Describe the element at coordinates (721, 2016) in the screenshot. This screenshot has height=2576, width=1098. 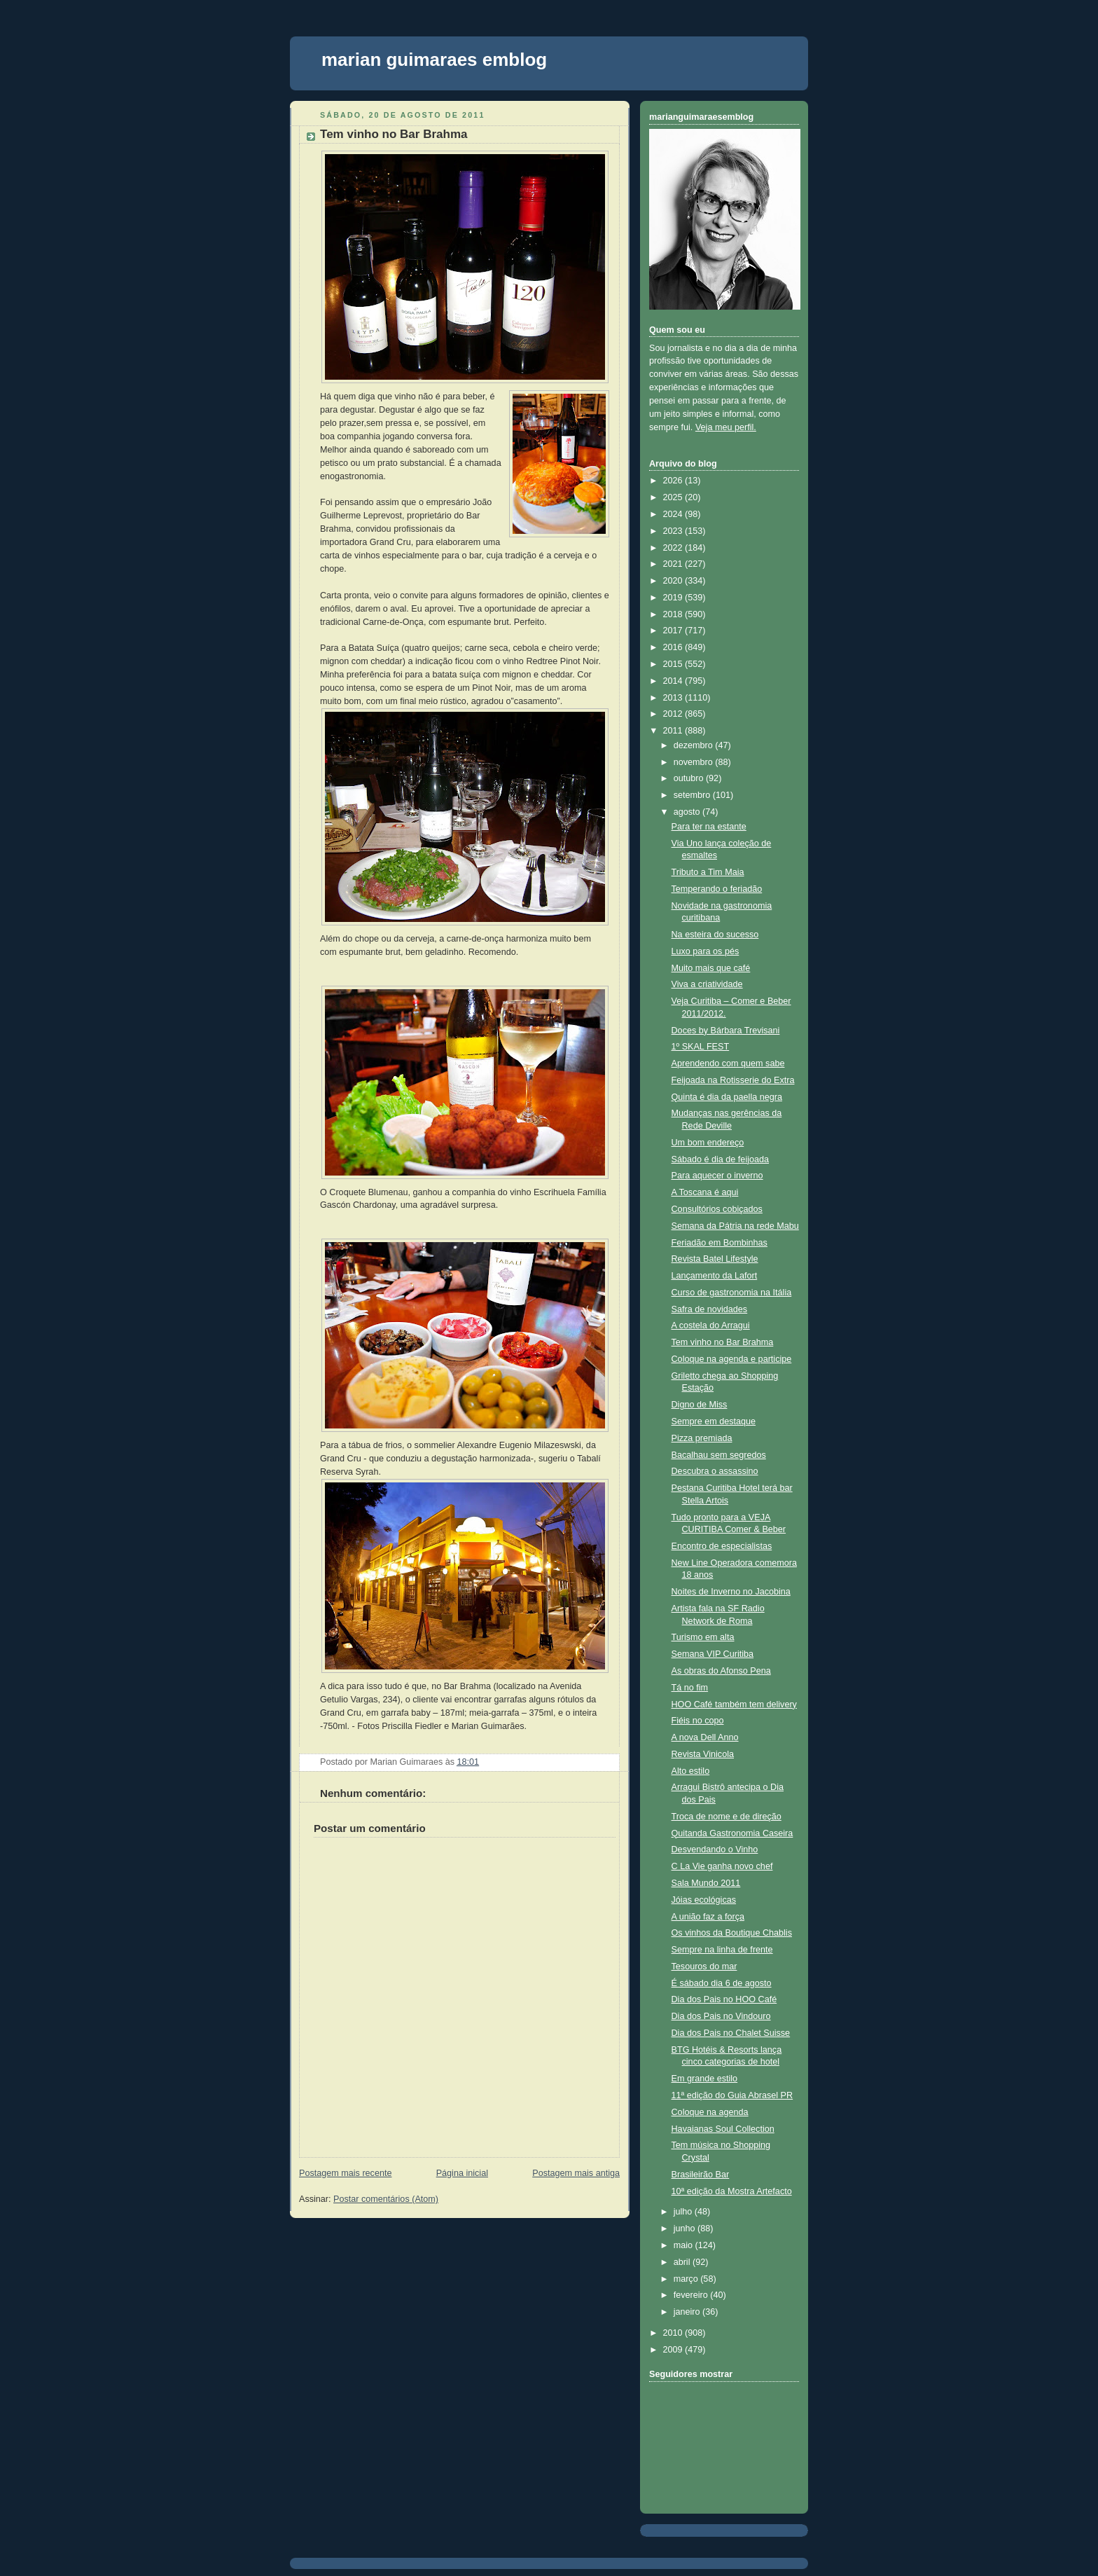
I see `Dia dos Pais no Vindouro` at that location.